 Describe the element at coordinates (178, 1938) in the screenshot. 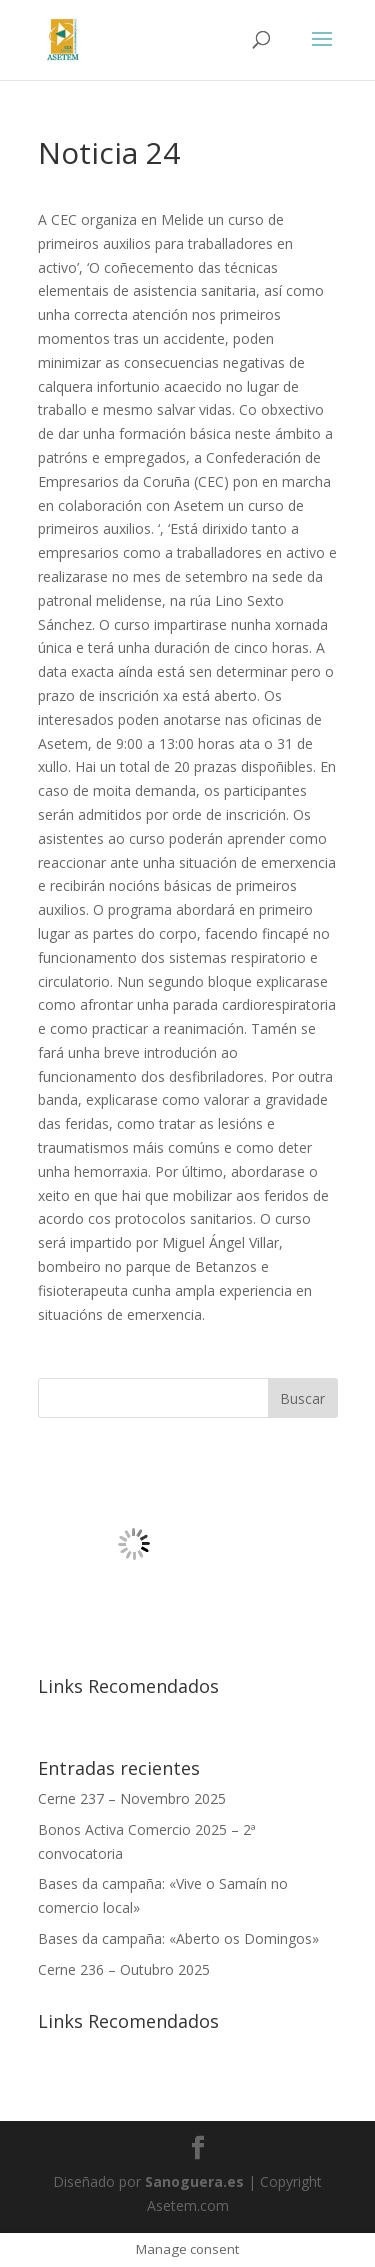

I see `Bases da campaña: «Aberto os Domingos»` at that location.